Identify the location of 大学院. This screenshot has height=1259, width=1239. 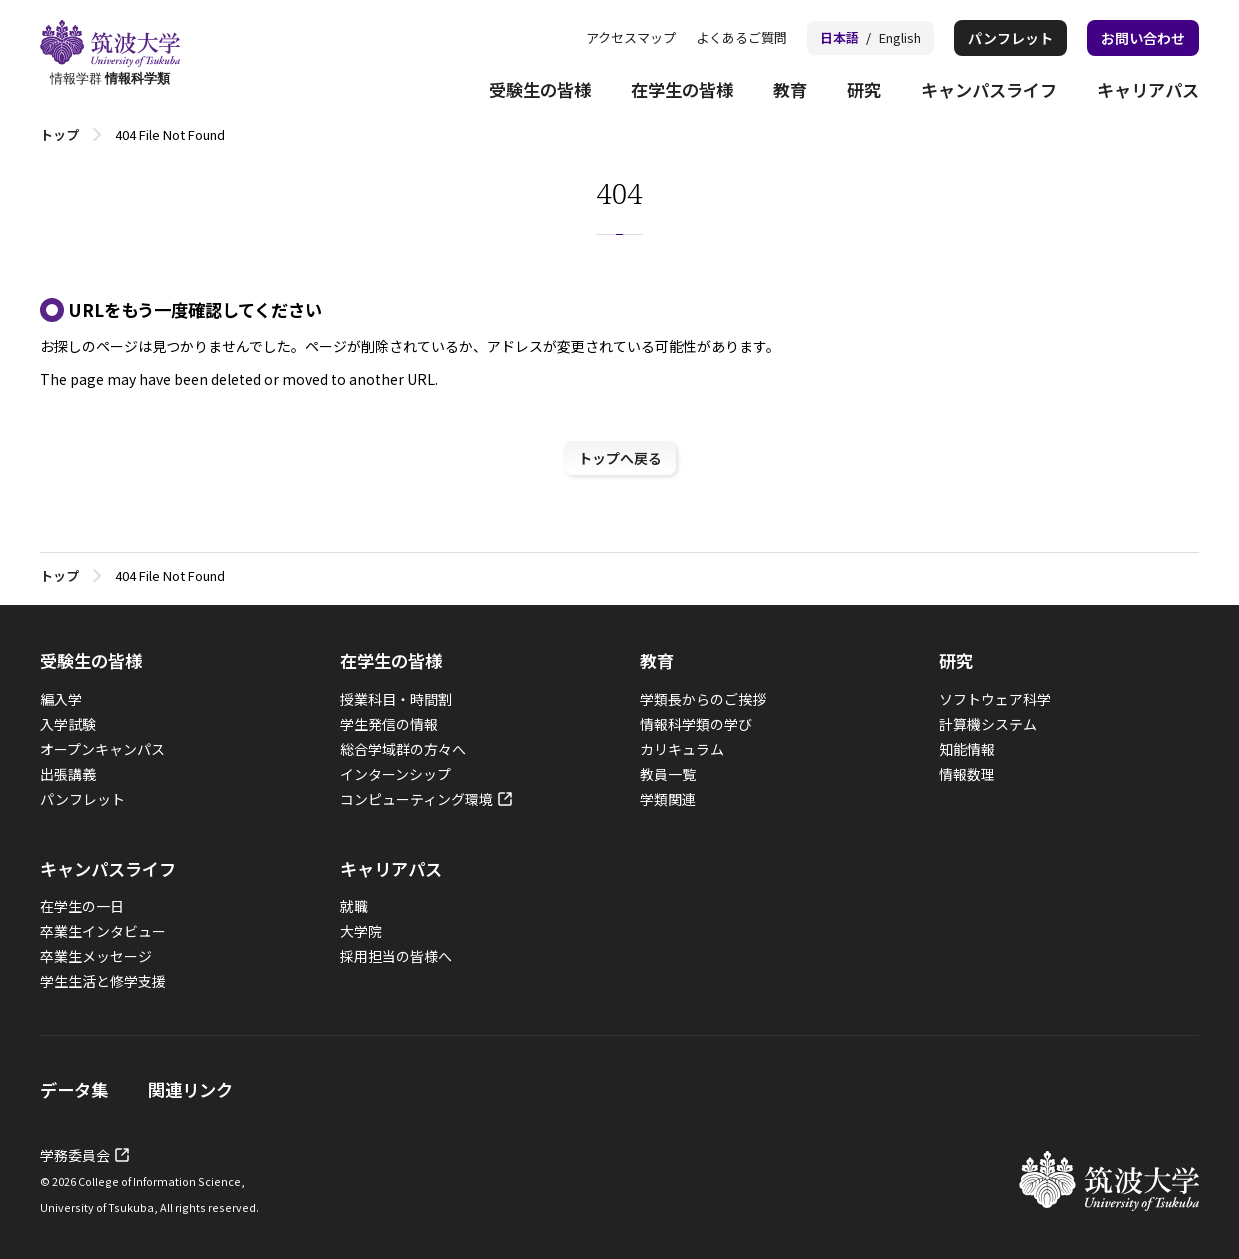
(361, 931).